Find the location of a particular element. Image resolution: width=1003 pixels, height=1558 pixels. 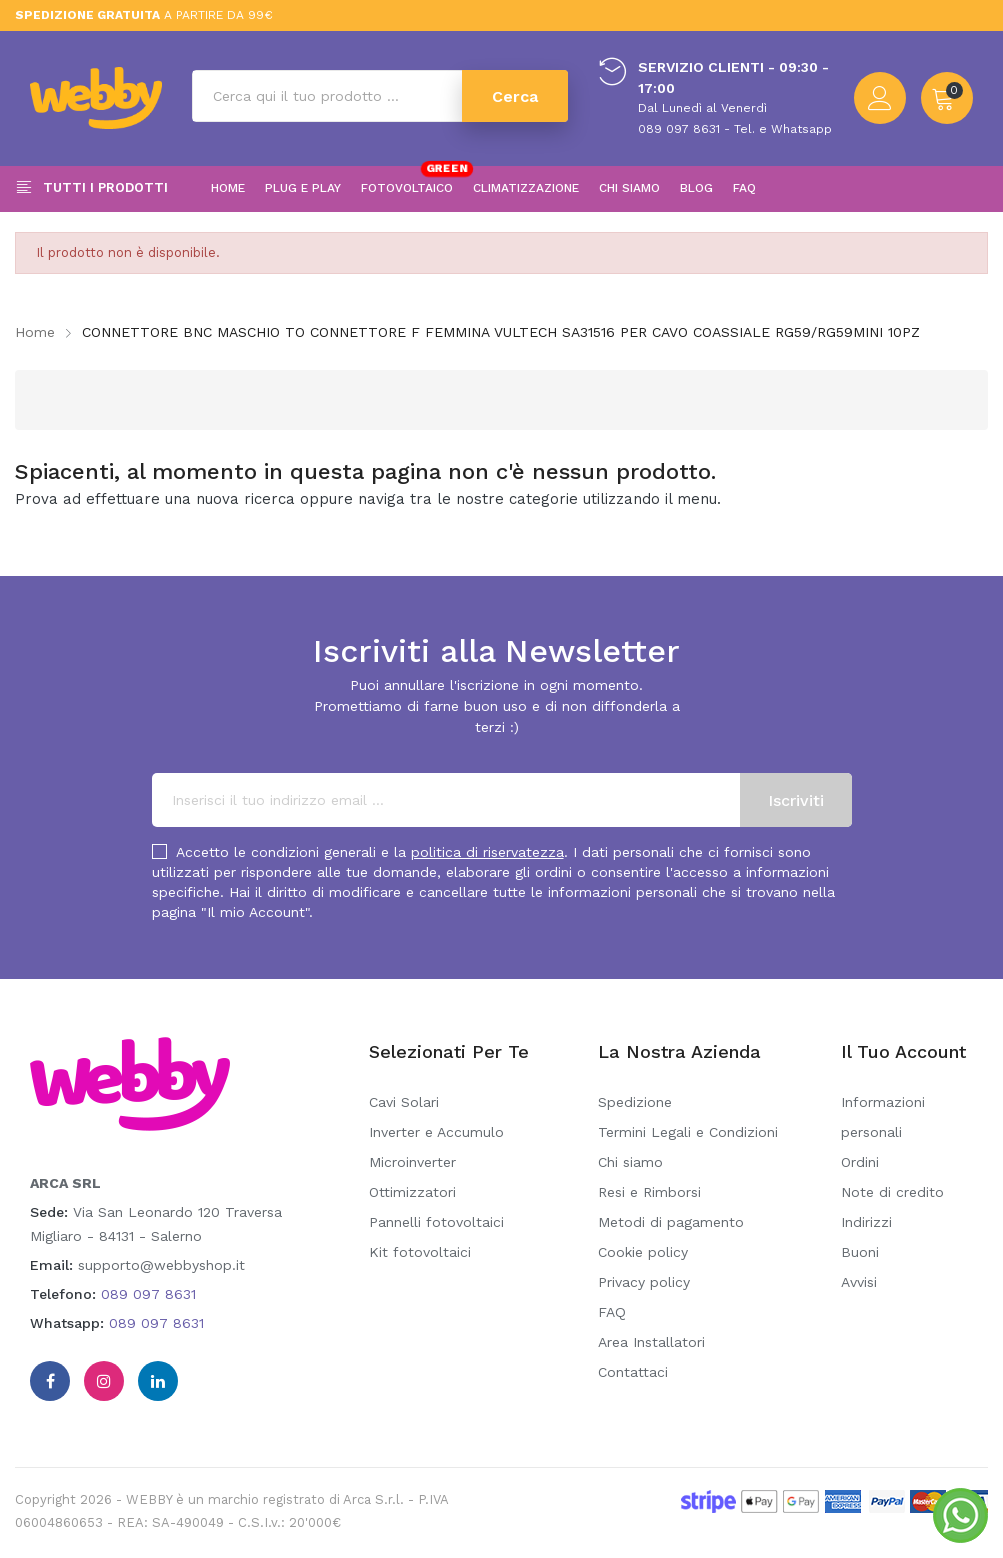

politica di riservatezza is located at coordinates (487, 852).